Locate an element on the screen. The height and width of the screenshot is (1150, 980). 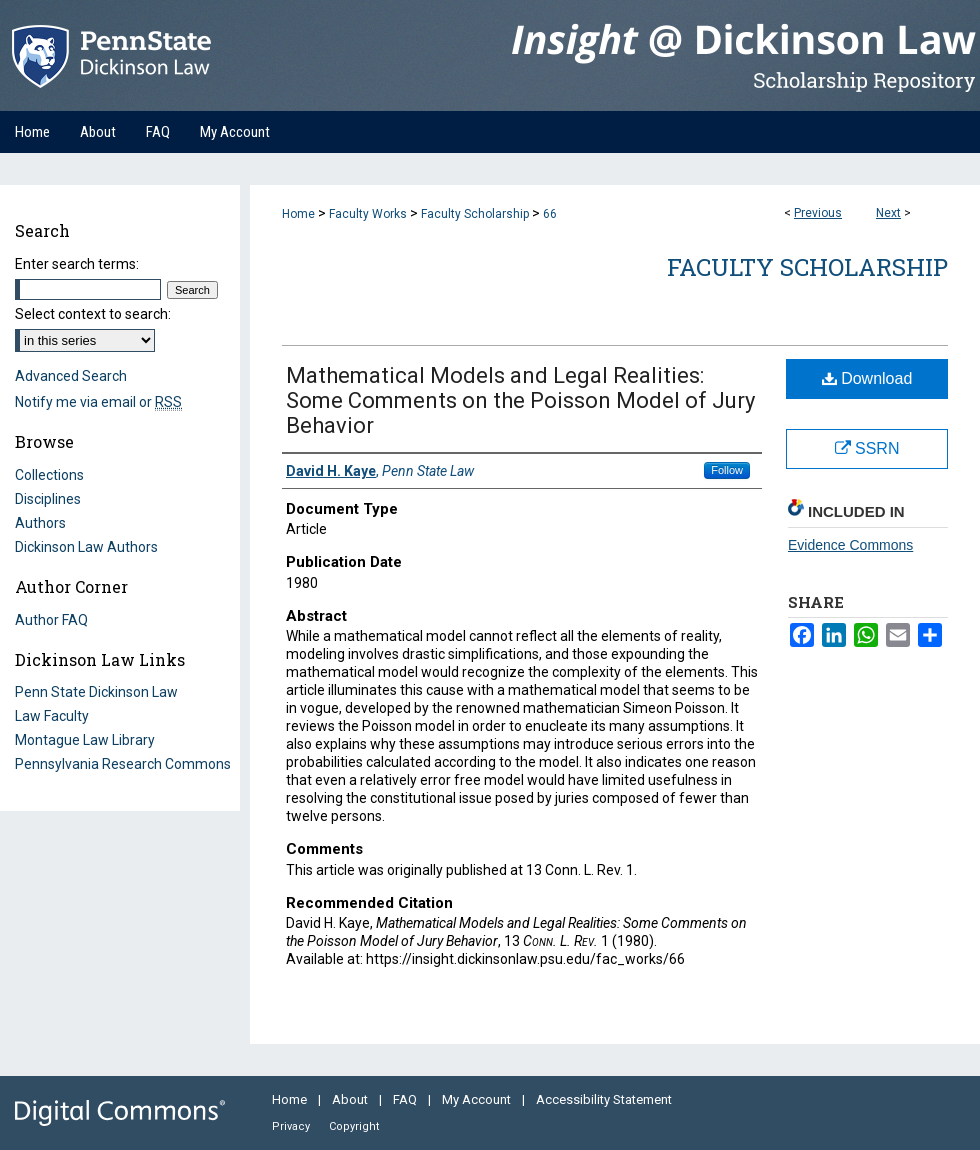
Mathematical Models and Legal Realities: Some Comments on the Poisson Model of Jury Behavior is located at coordinates (520, 400).